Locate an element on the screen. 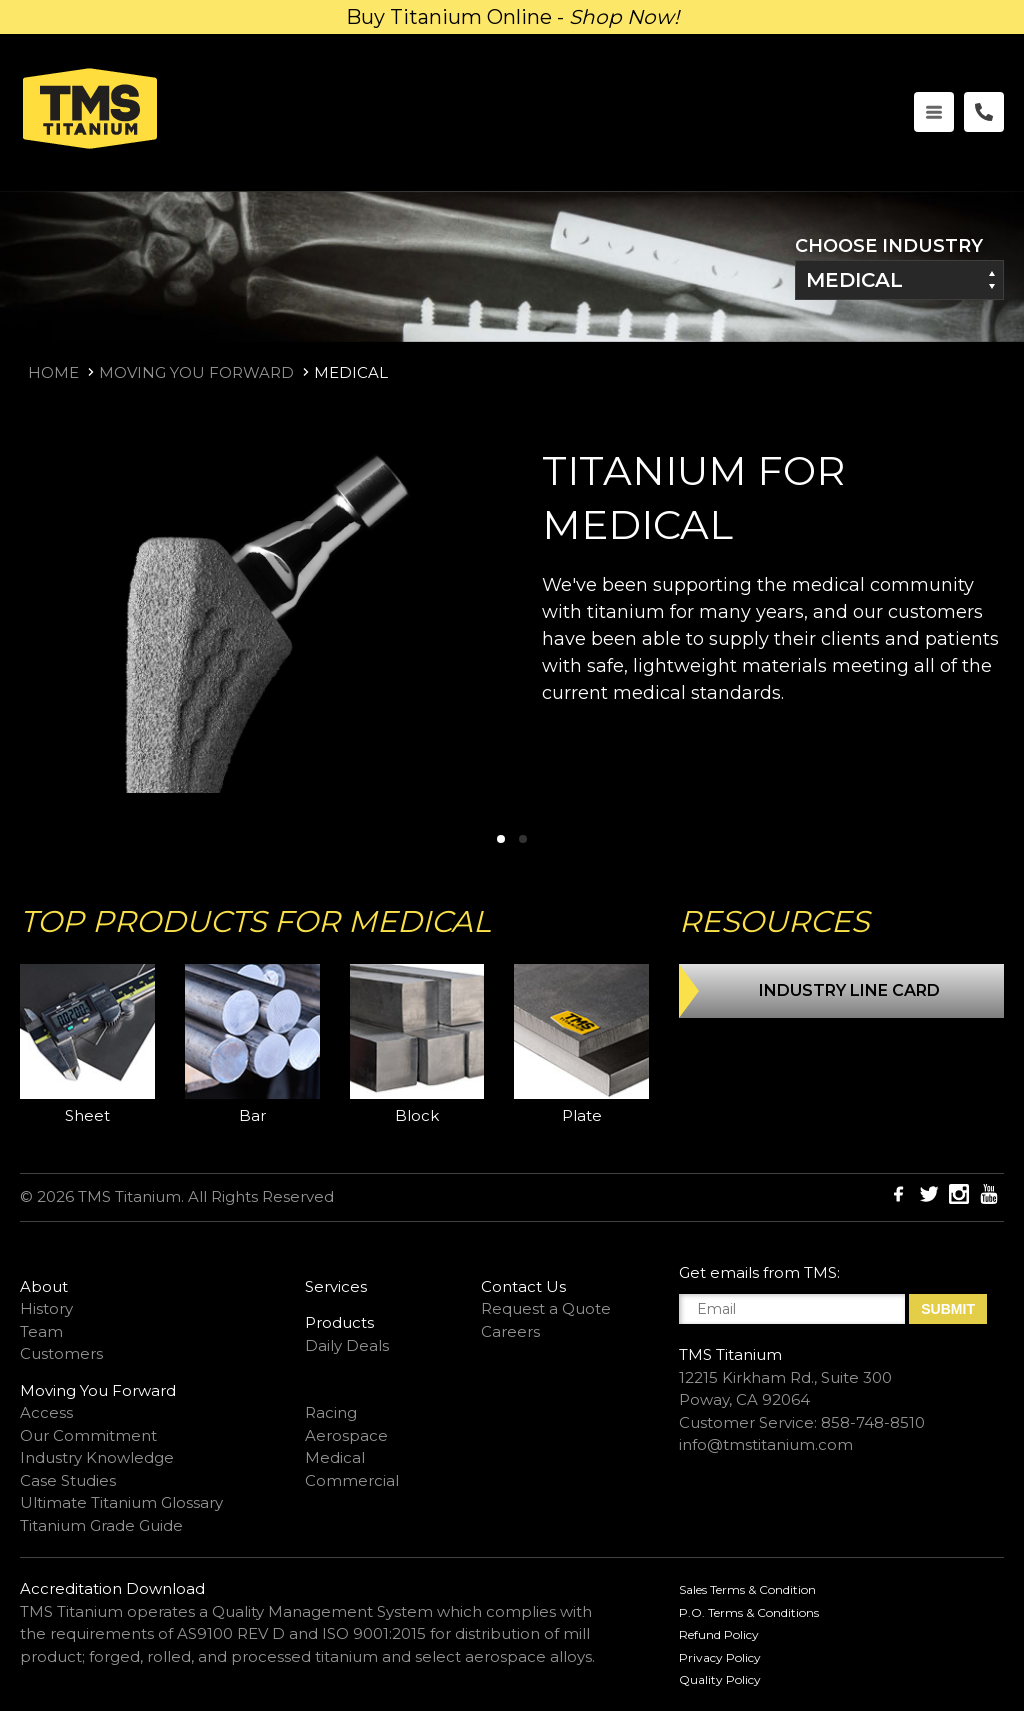 Image resolution: width=1024 pixels, height=1711 pixels. Titanium Grade Guide is located at coordinates (101, 1525).